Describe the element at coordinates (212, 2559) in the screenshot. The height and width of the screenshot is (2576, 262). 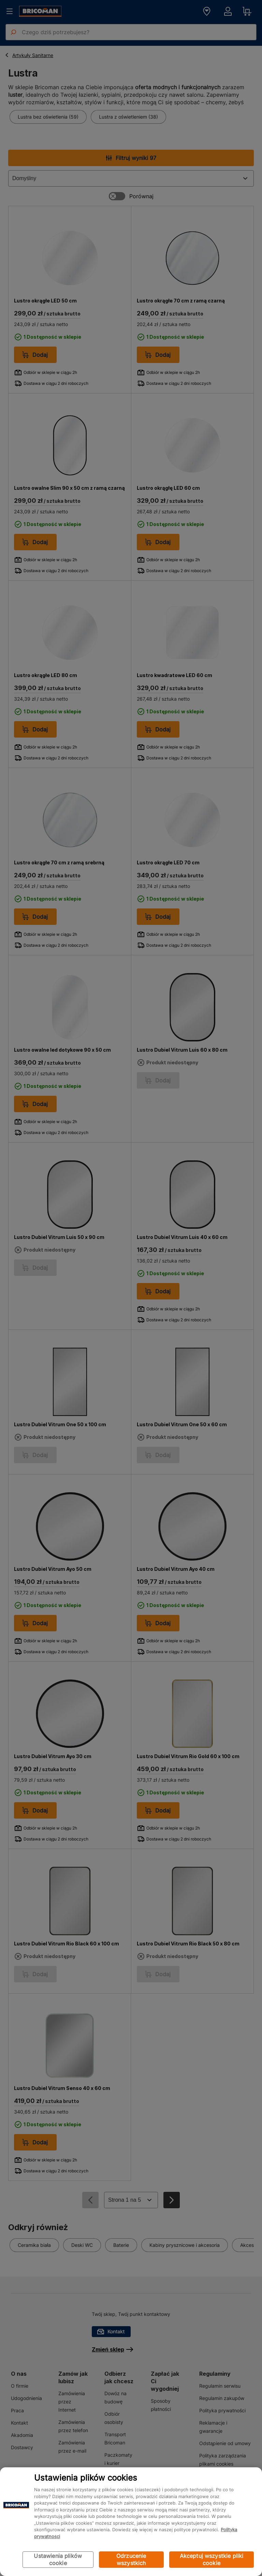
I see `Akceptuj wszystkie pliki cookie` at that location.